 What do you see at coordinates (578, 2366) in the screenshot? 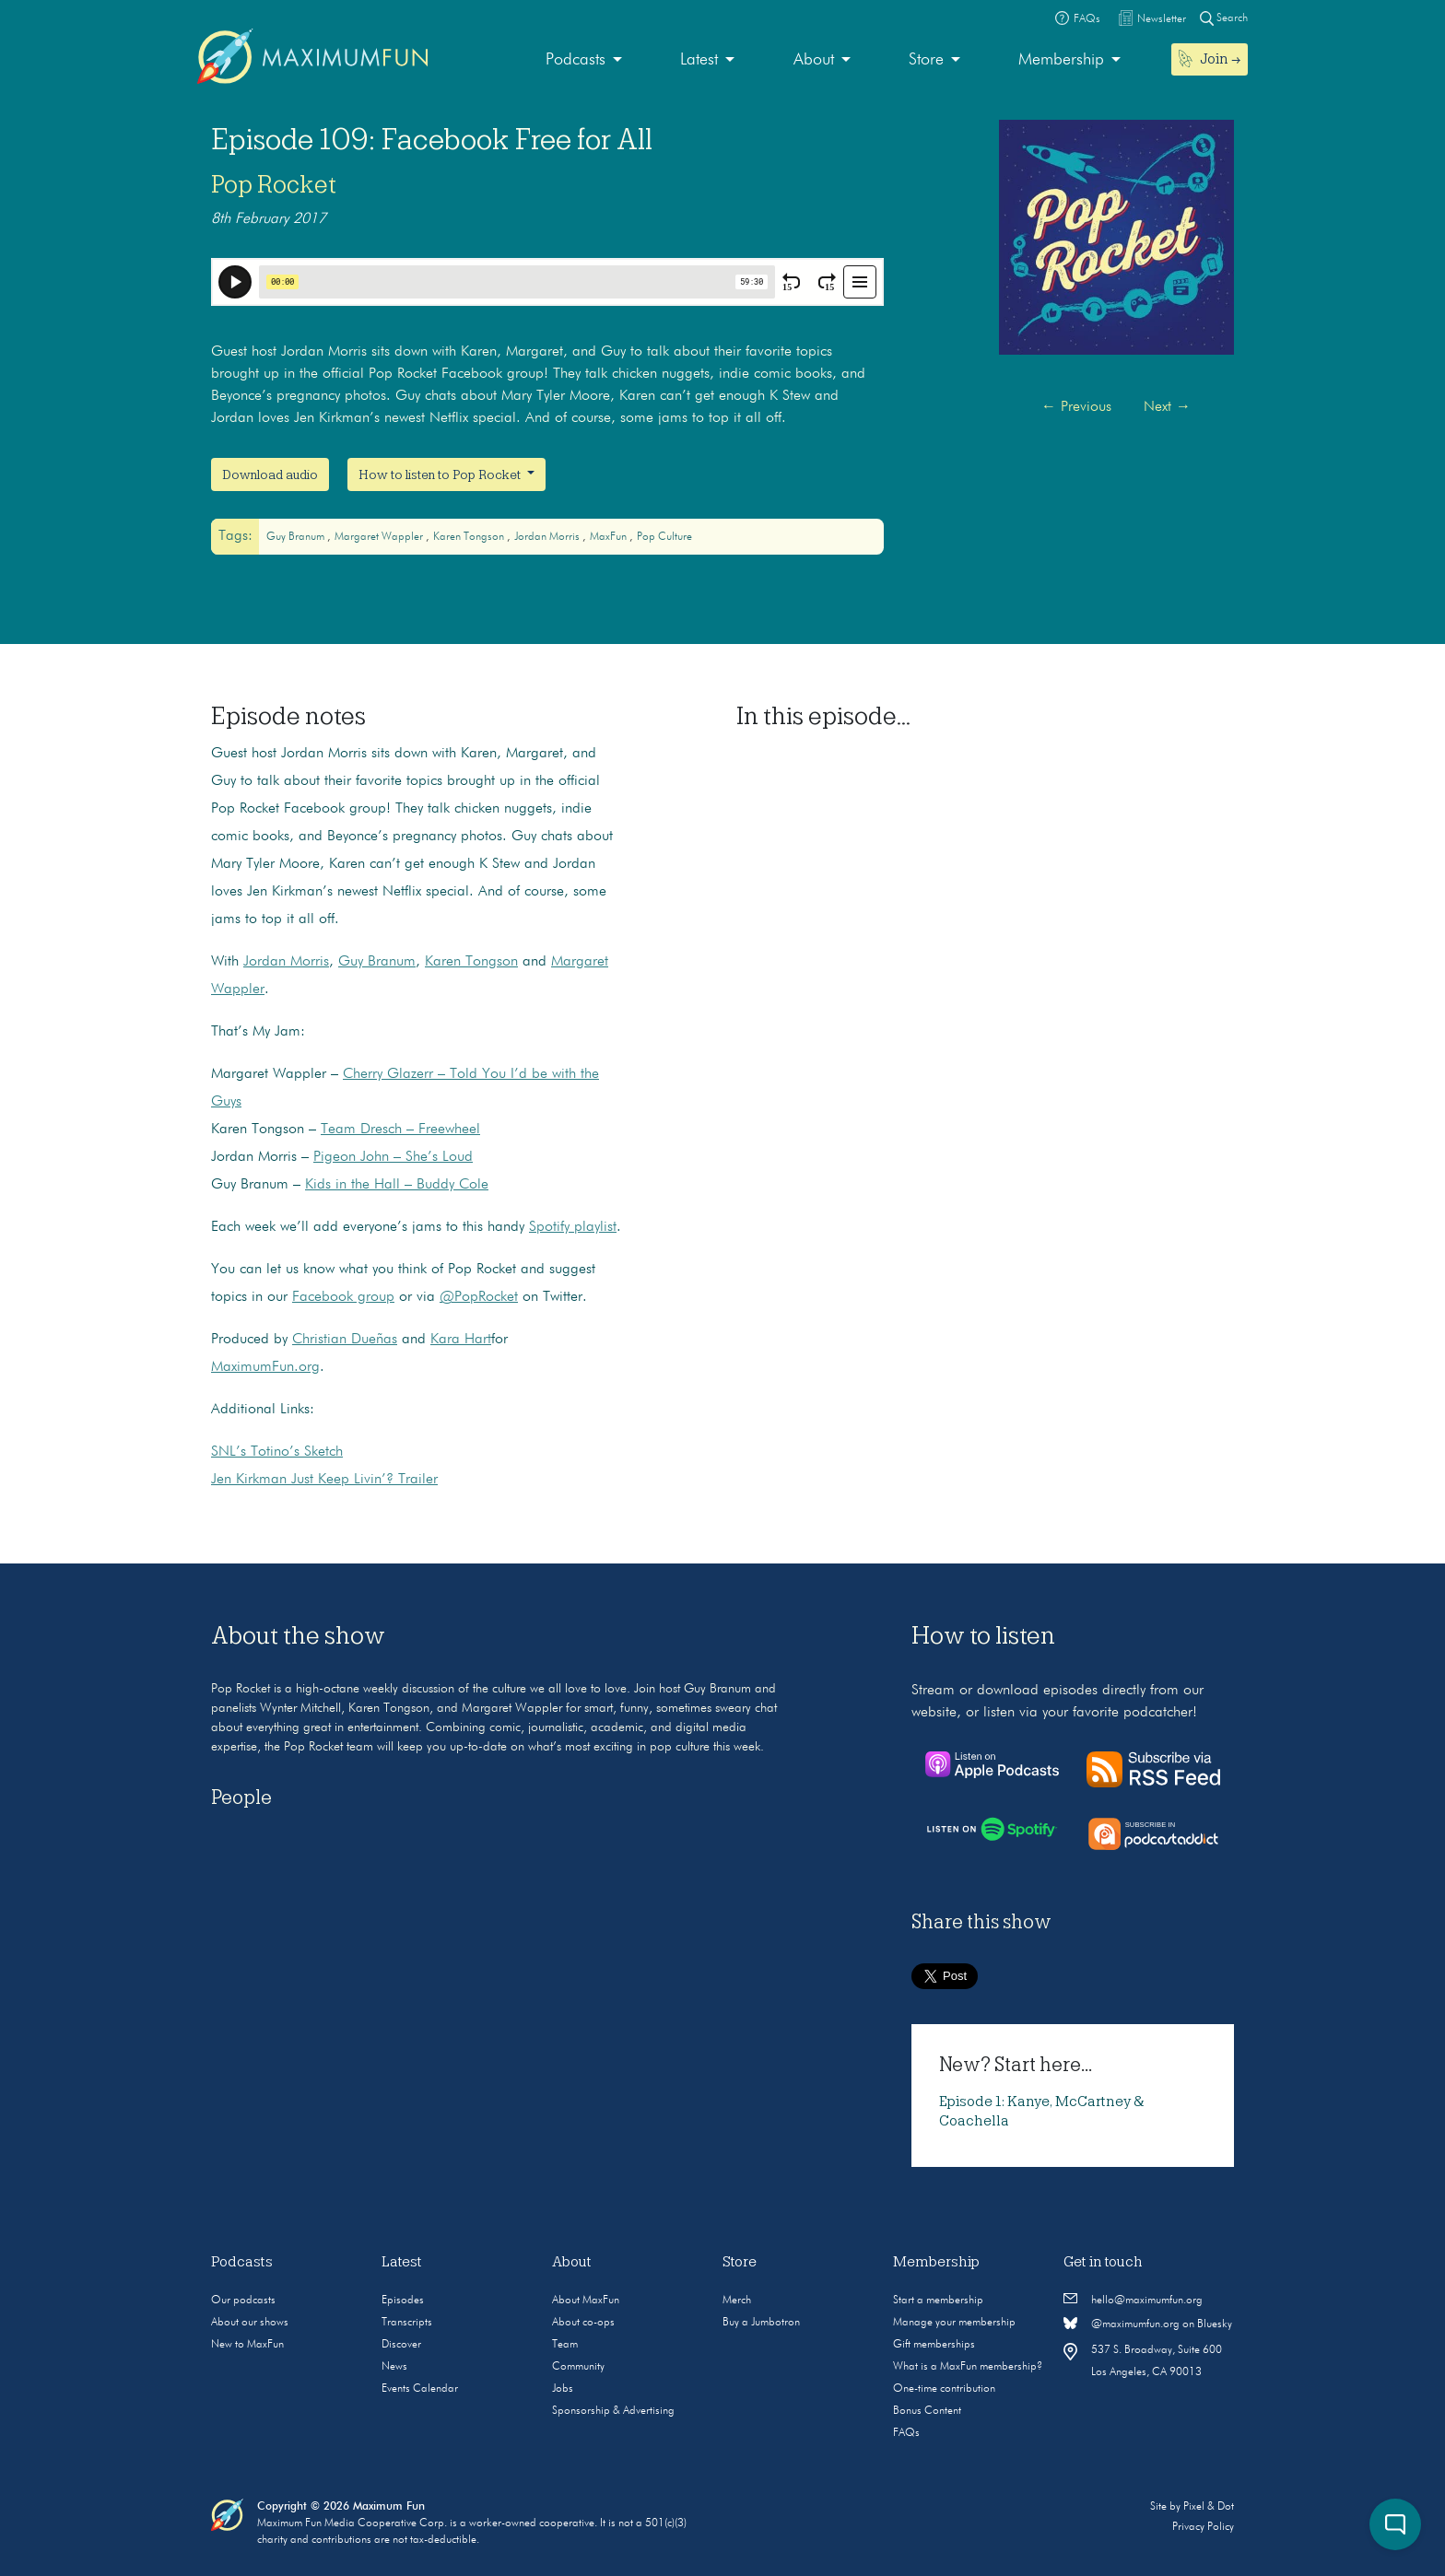
I see `Community` at bounding box center [578, 2366].